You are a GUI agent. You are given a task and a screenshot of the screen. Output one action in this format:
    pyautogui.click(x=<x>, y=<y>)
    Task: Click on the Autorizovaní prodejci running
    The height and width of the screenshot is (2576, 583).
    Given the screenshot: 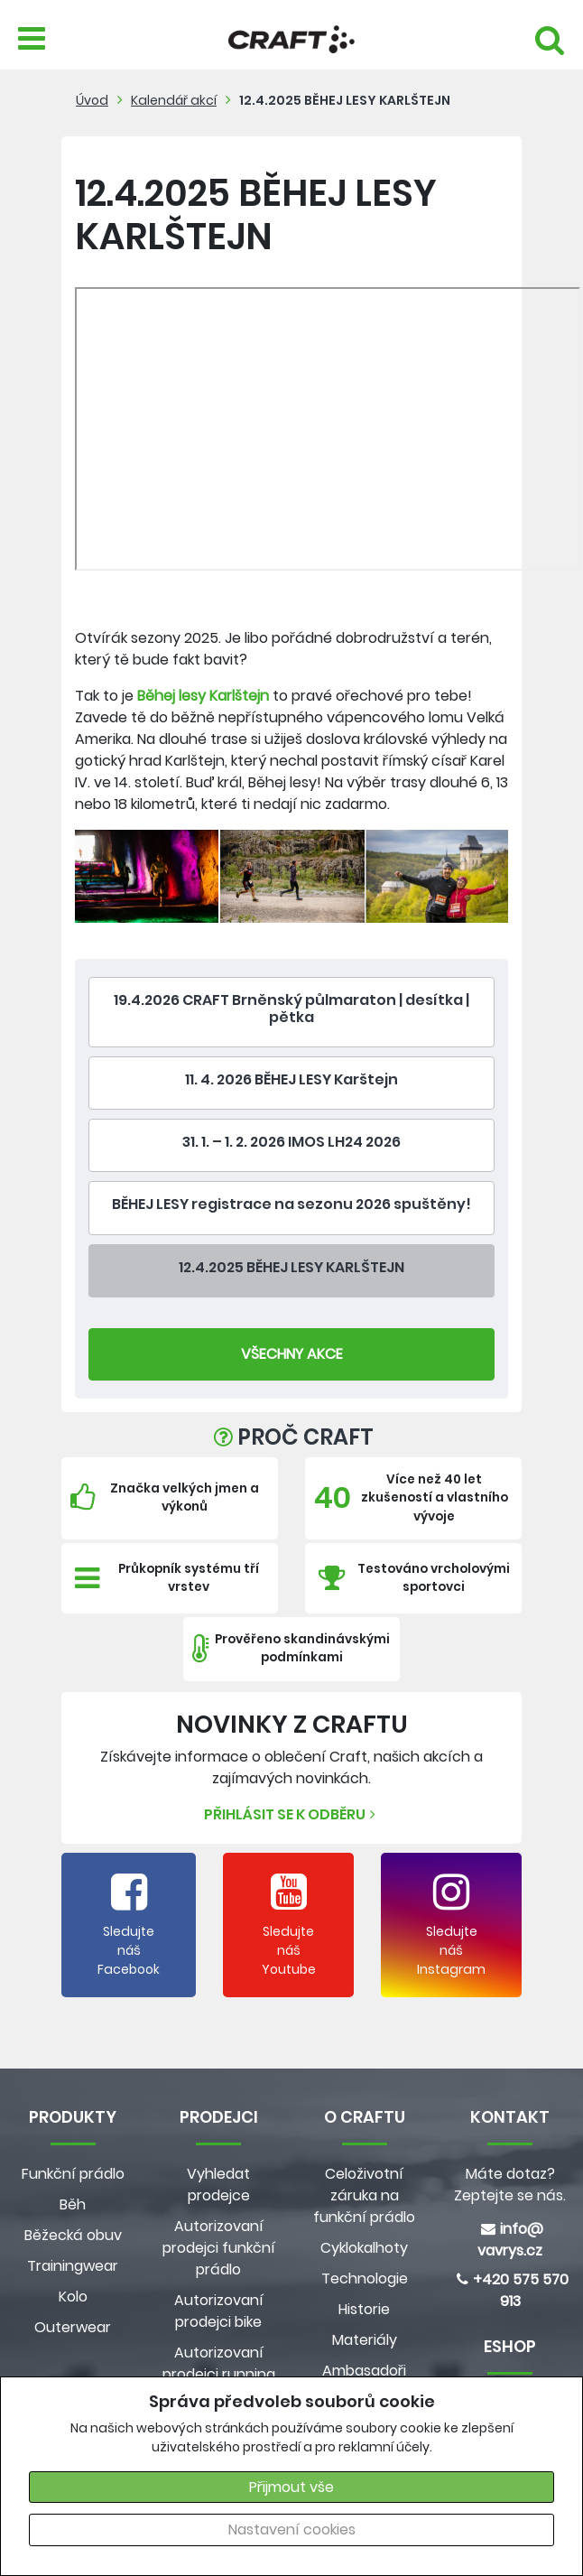 What is the action you would take?
    pyautogui.click(x=218, y=2363)
    